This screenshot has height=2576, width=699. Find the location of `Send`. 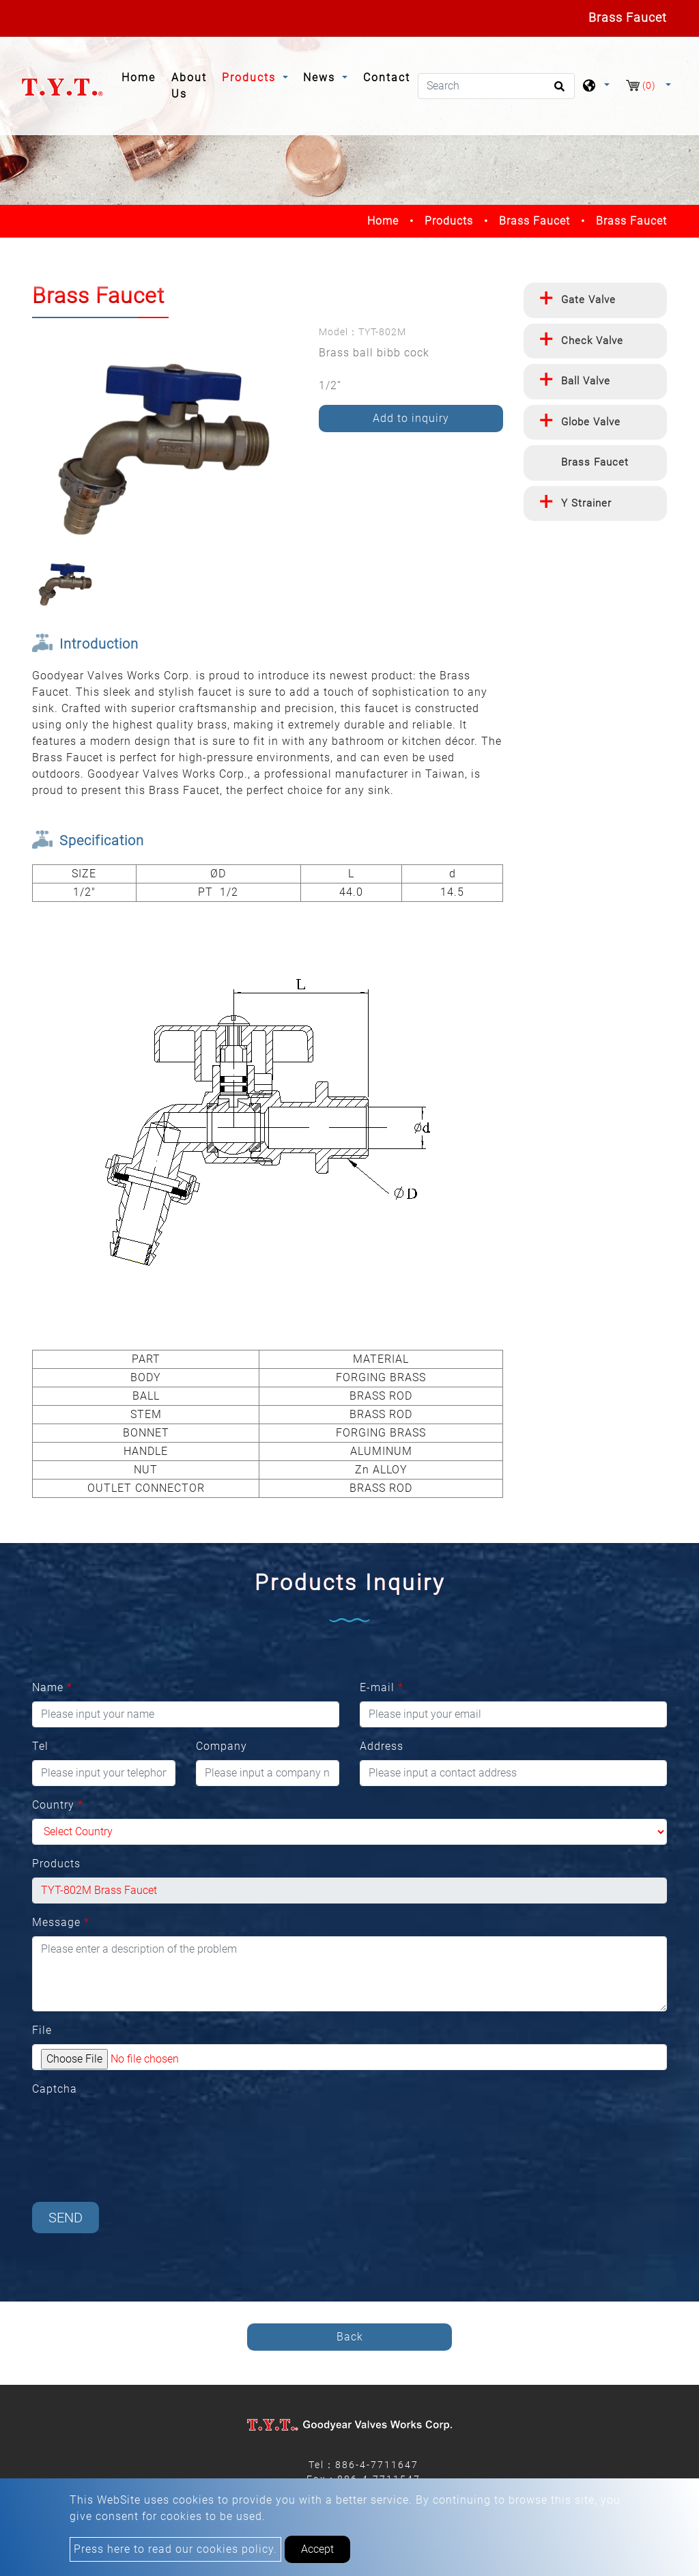

Send is located at coordinates (65, 2217).